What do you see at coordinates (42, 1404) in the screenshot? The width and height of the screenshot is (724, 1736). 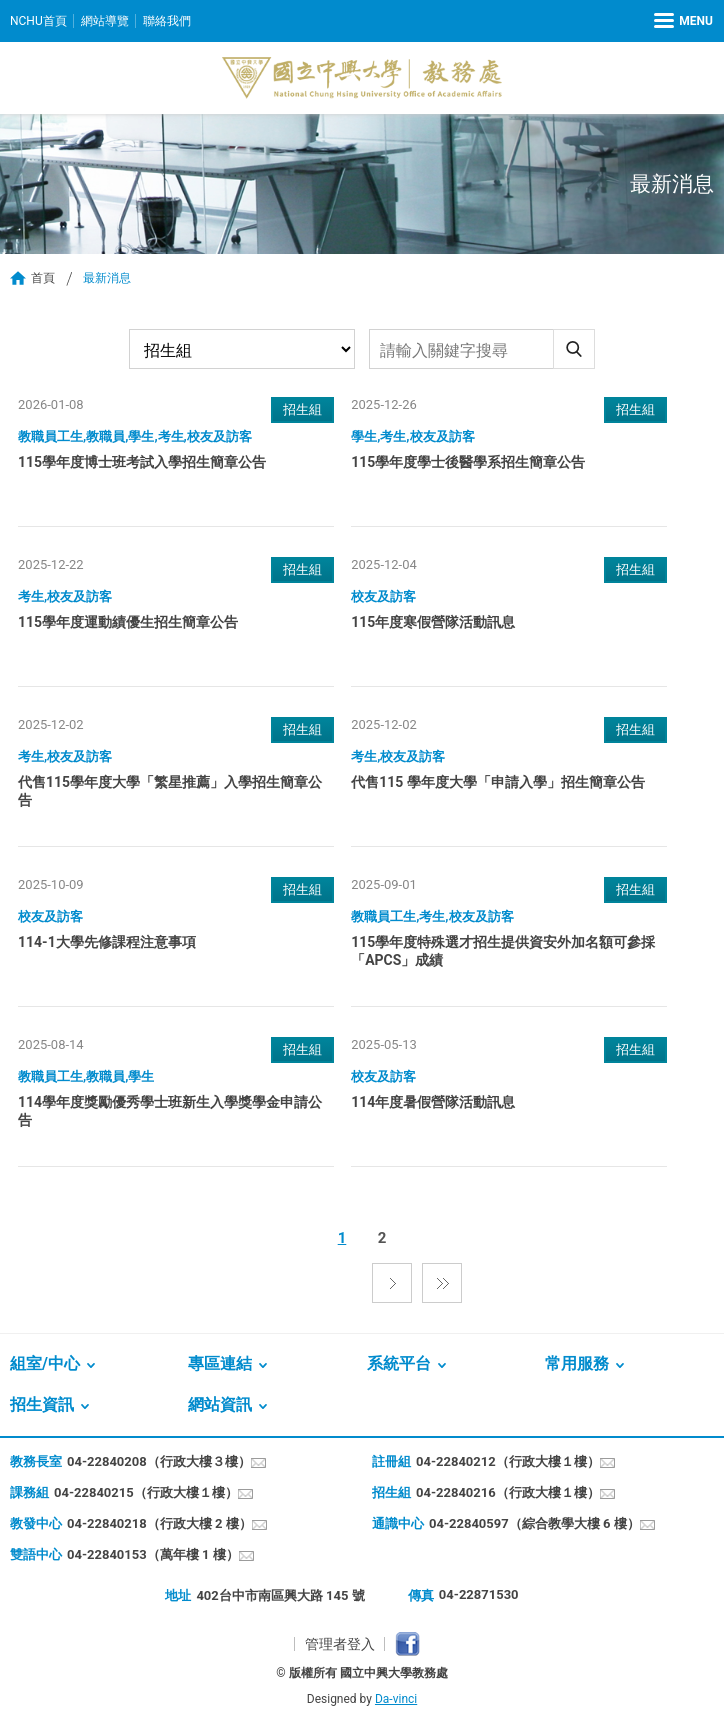 I see `招生資訊` at bounding box center [42, 1404].